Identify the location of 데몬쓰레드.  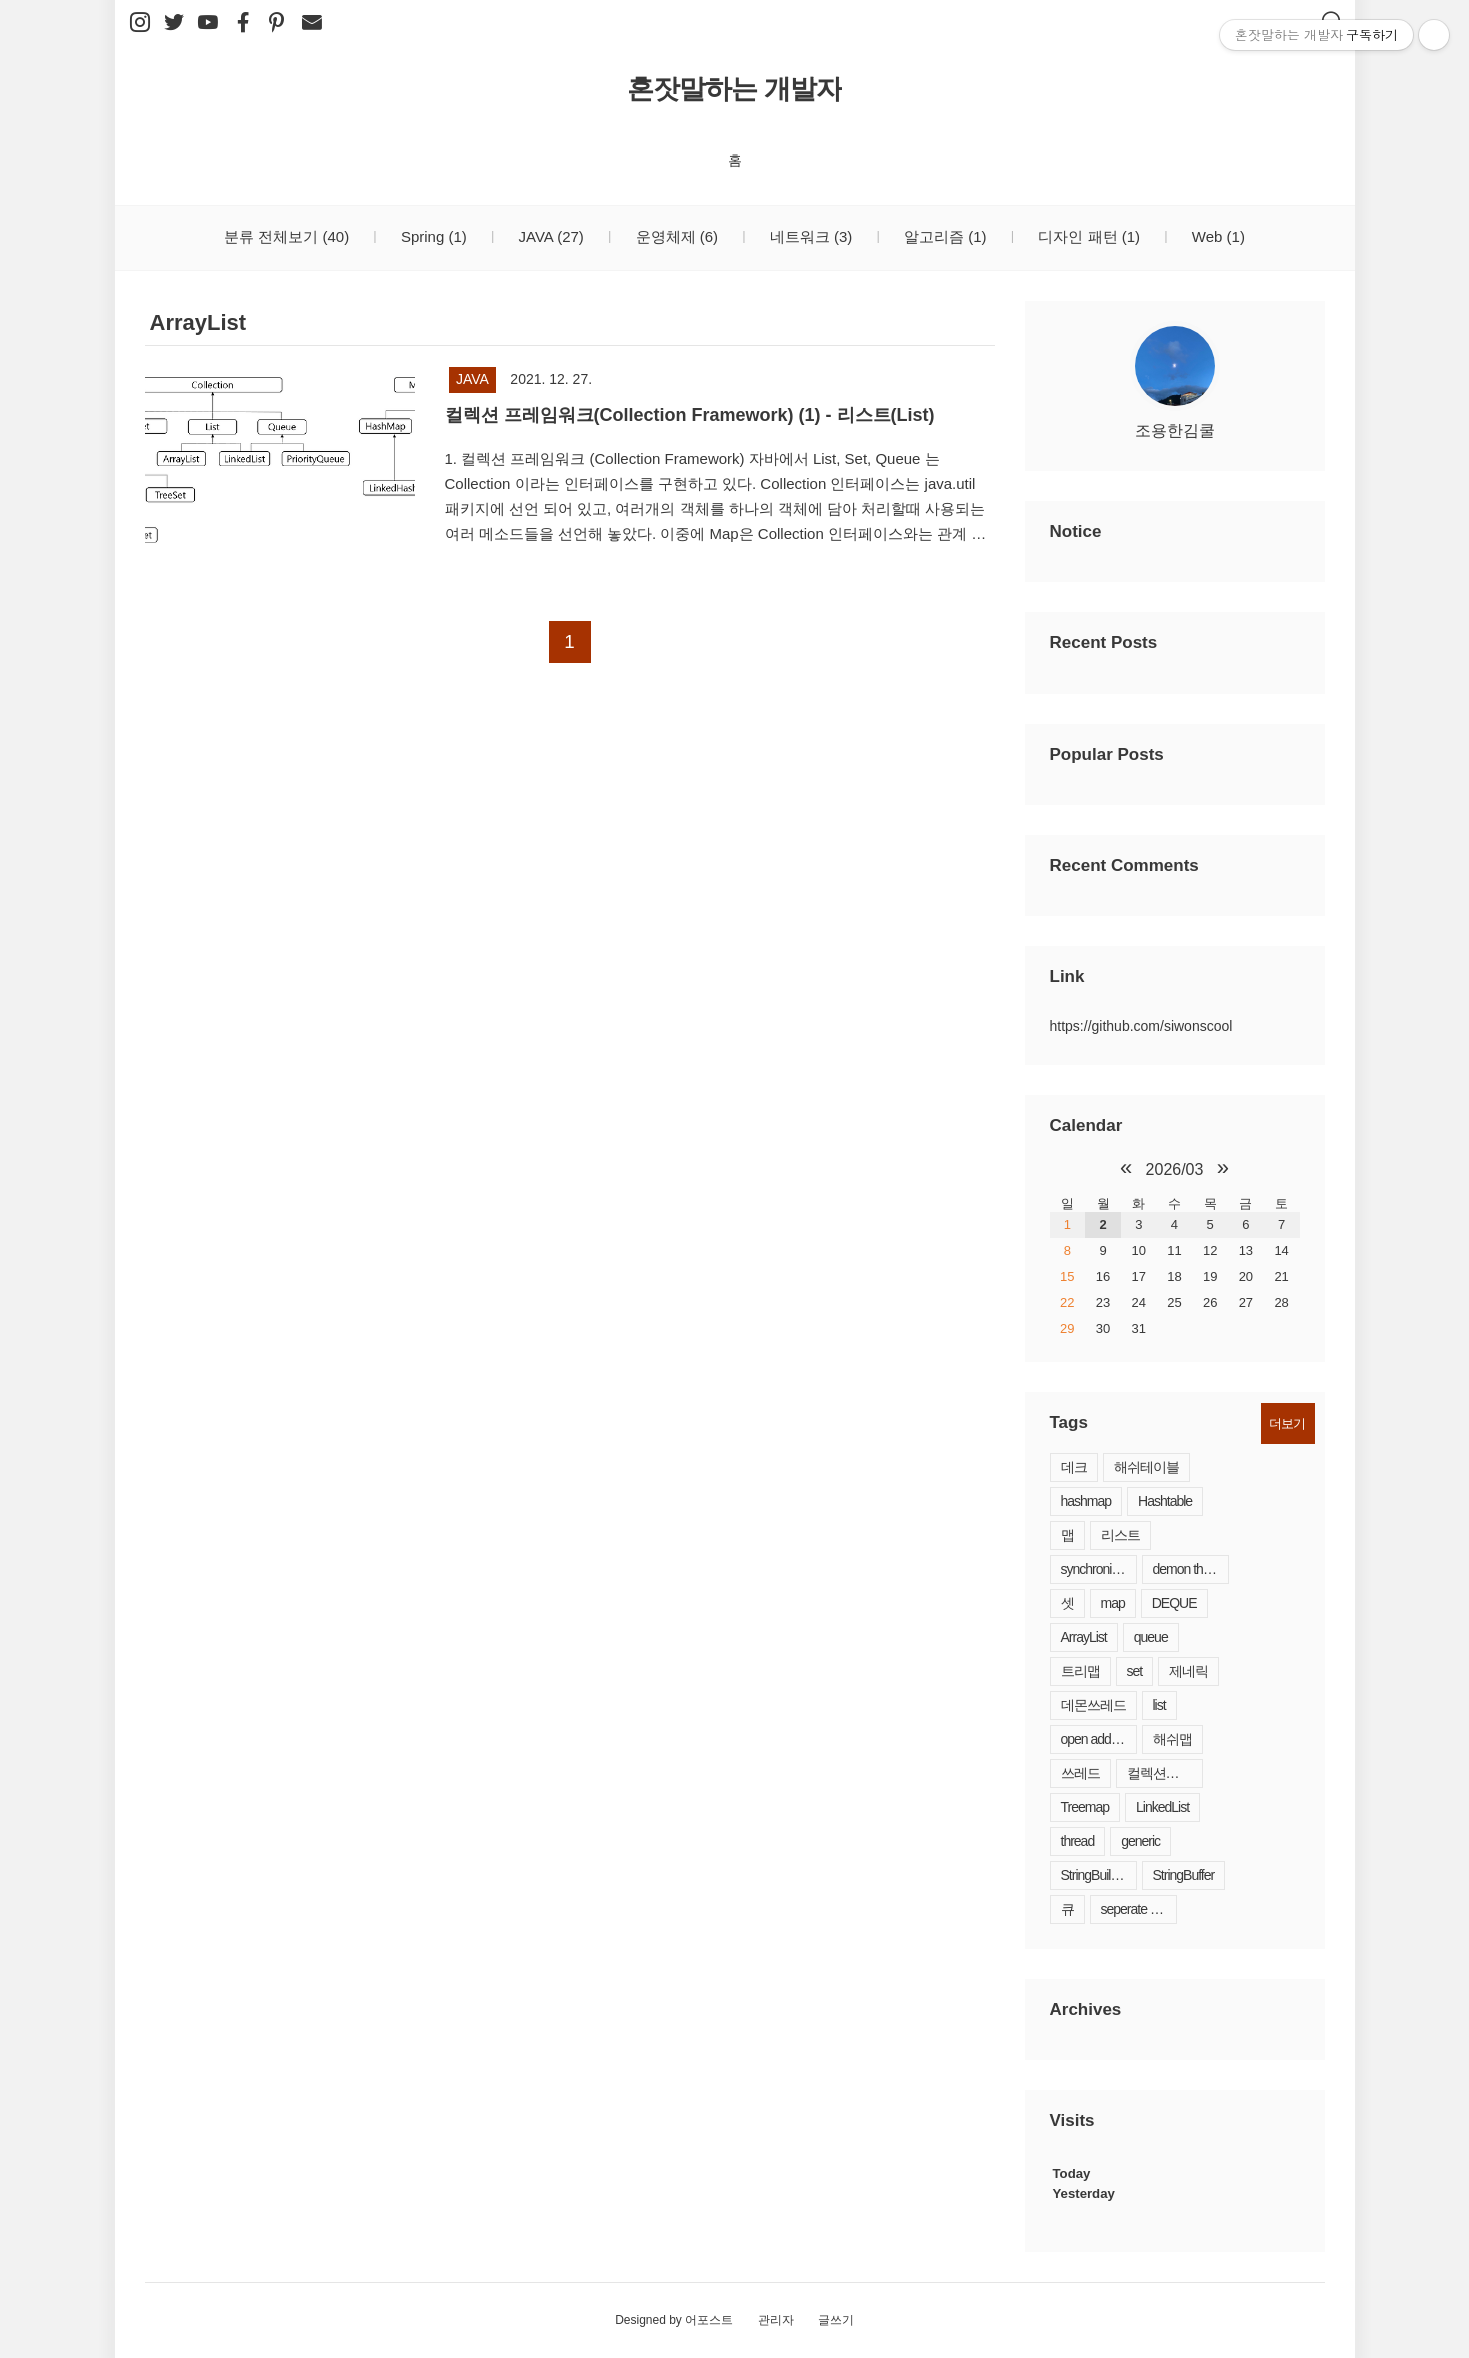
(1093, 1705).